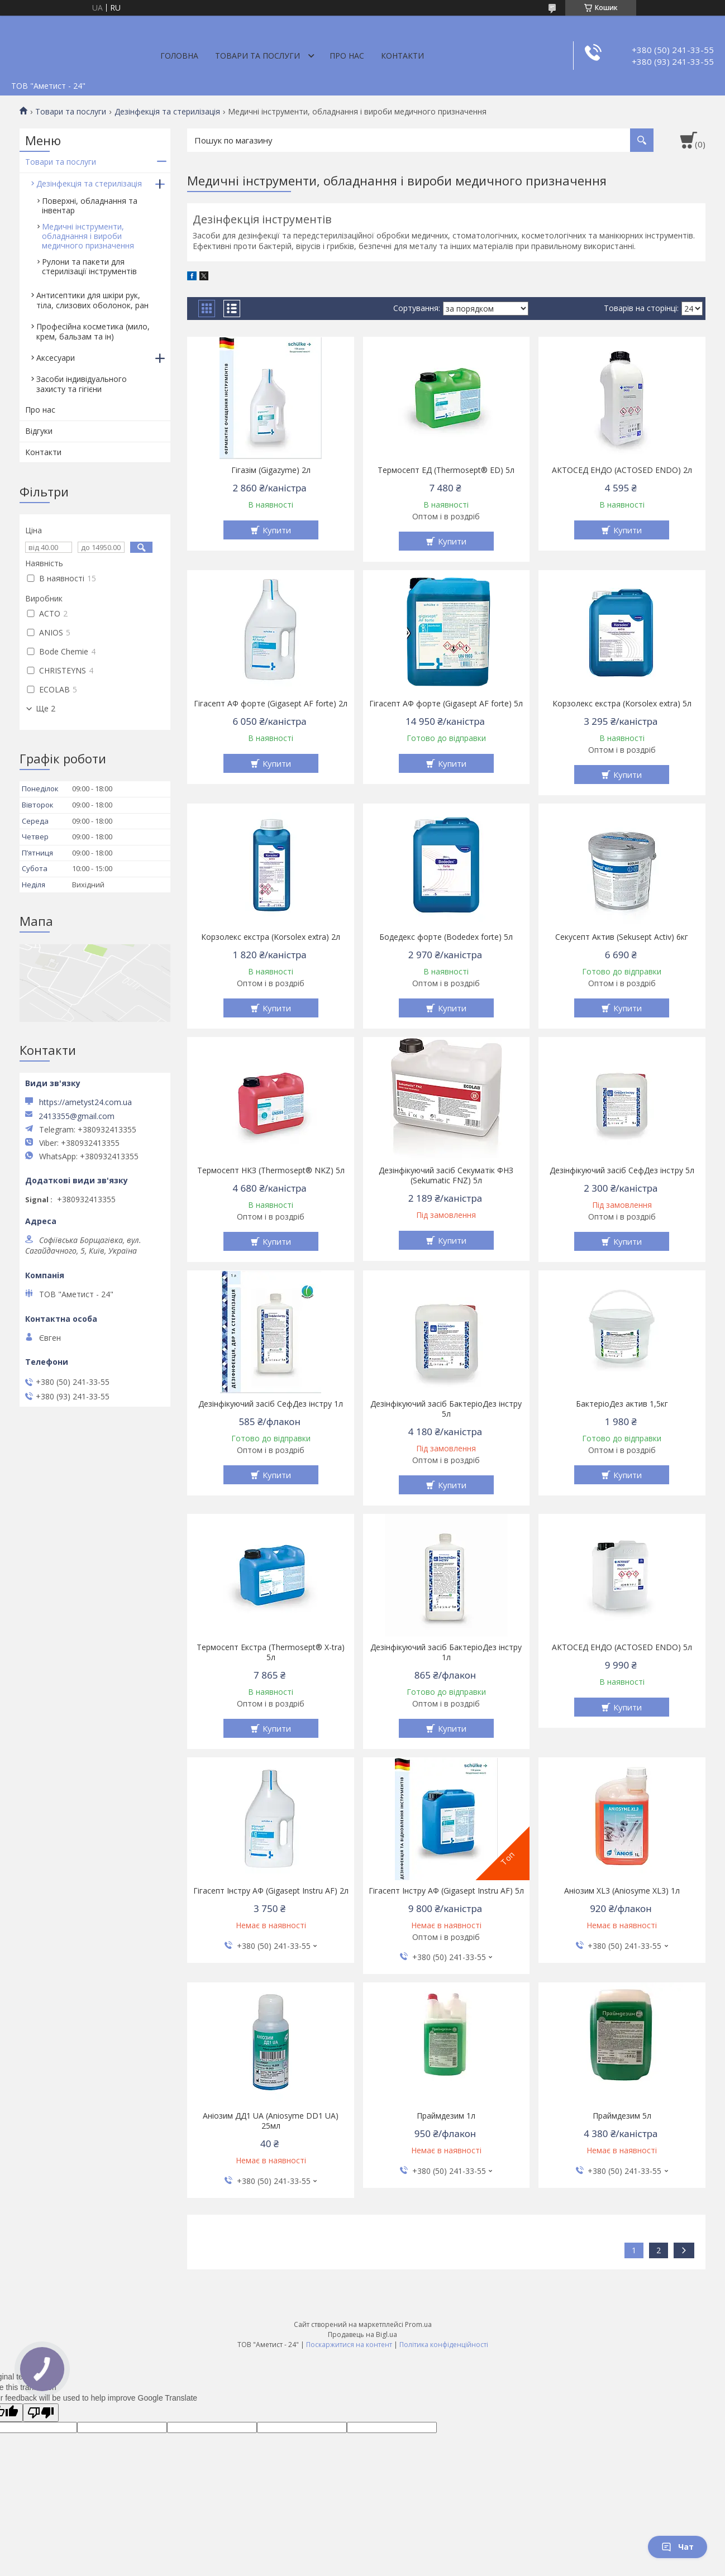  What do you see at coordinates (446, 2116) in the screenshot?
I see `Праймдезим 1л` at bounding box center [446, 2116].